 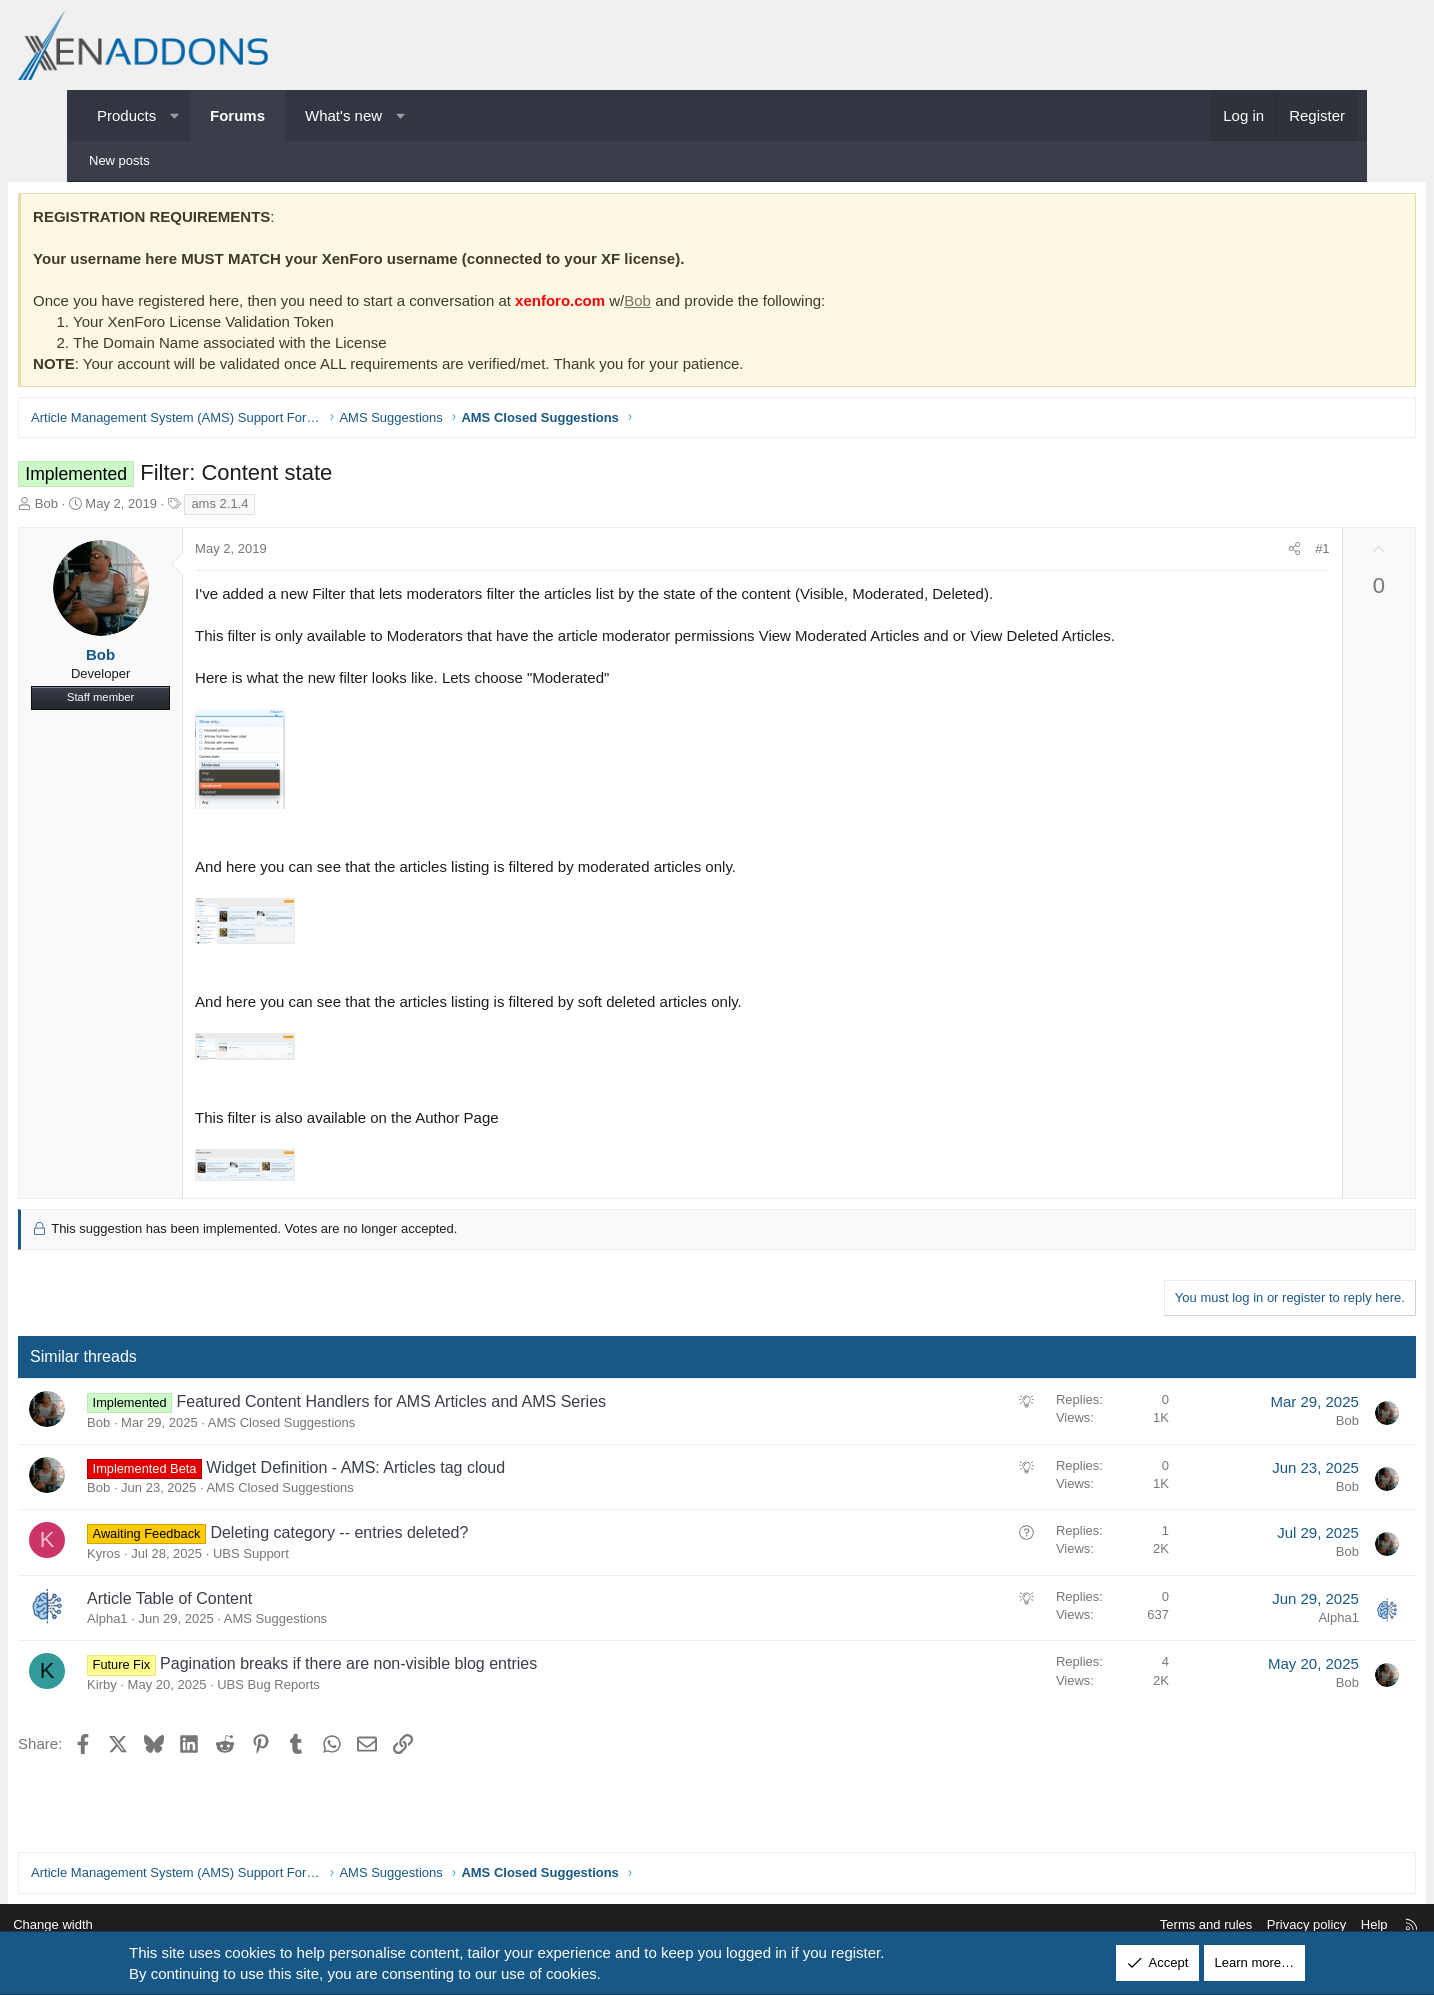 I want to click on [button], so click(x=174, y=115).